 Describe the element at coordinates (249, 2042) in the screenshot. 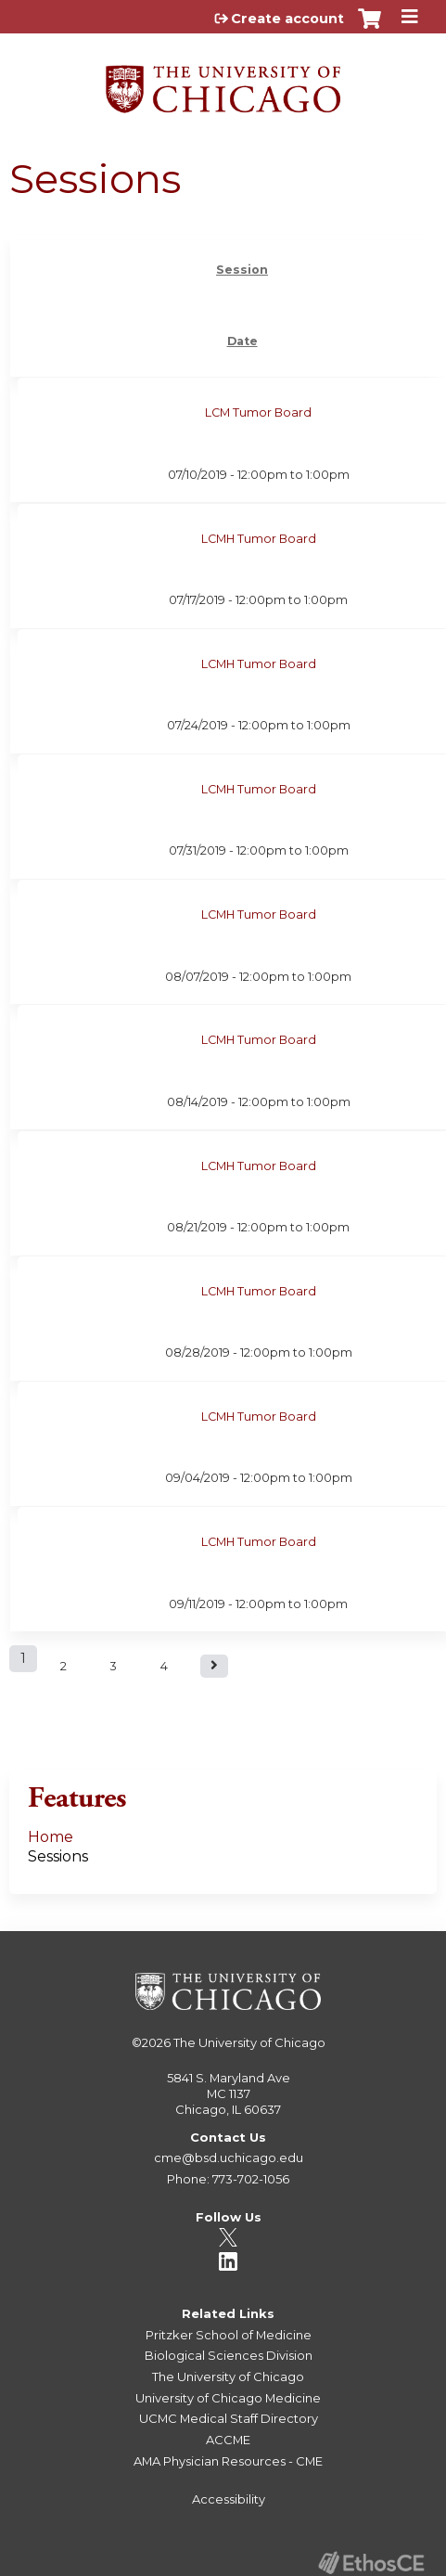

I see `The University of Chicago` at that location.